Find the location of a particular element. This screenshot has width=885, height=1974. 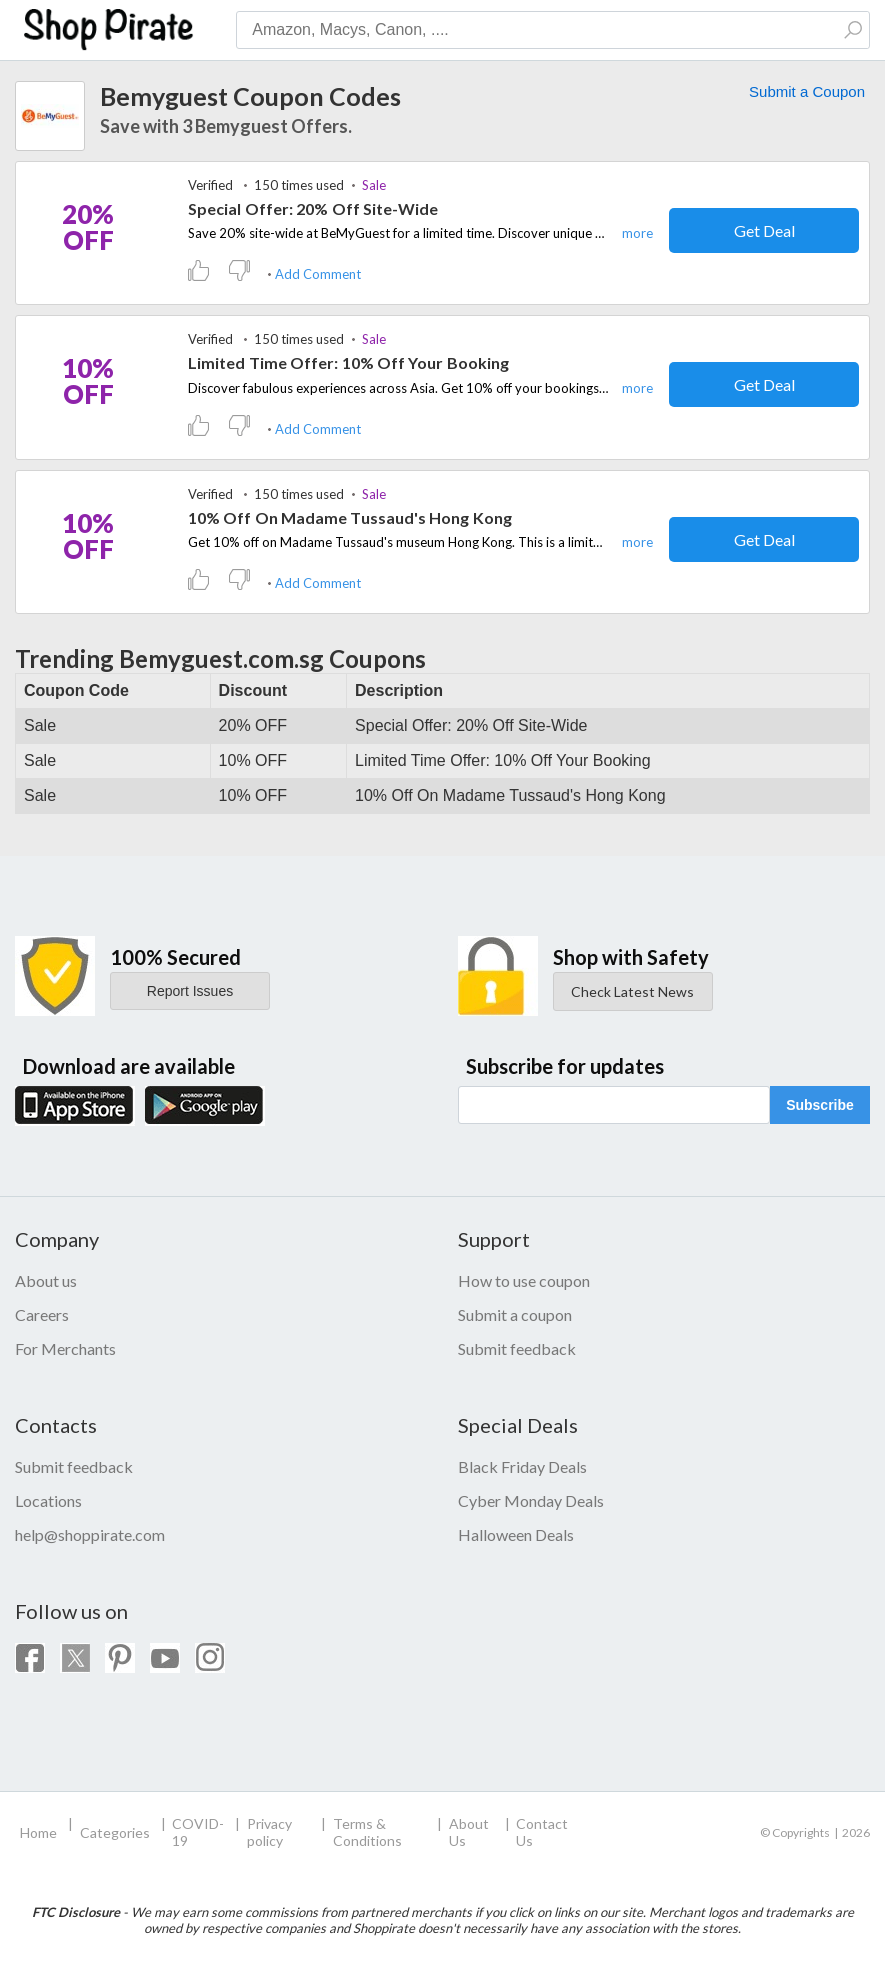

Check Latest News is located at coordinates (632, 991).